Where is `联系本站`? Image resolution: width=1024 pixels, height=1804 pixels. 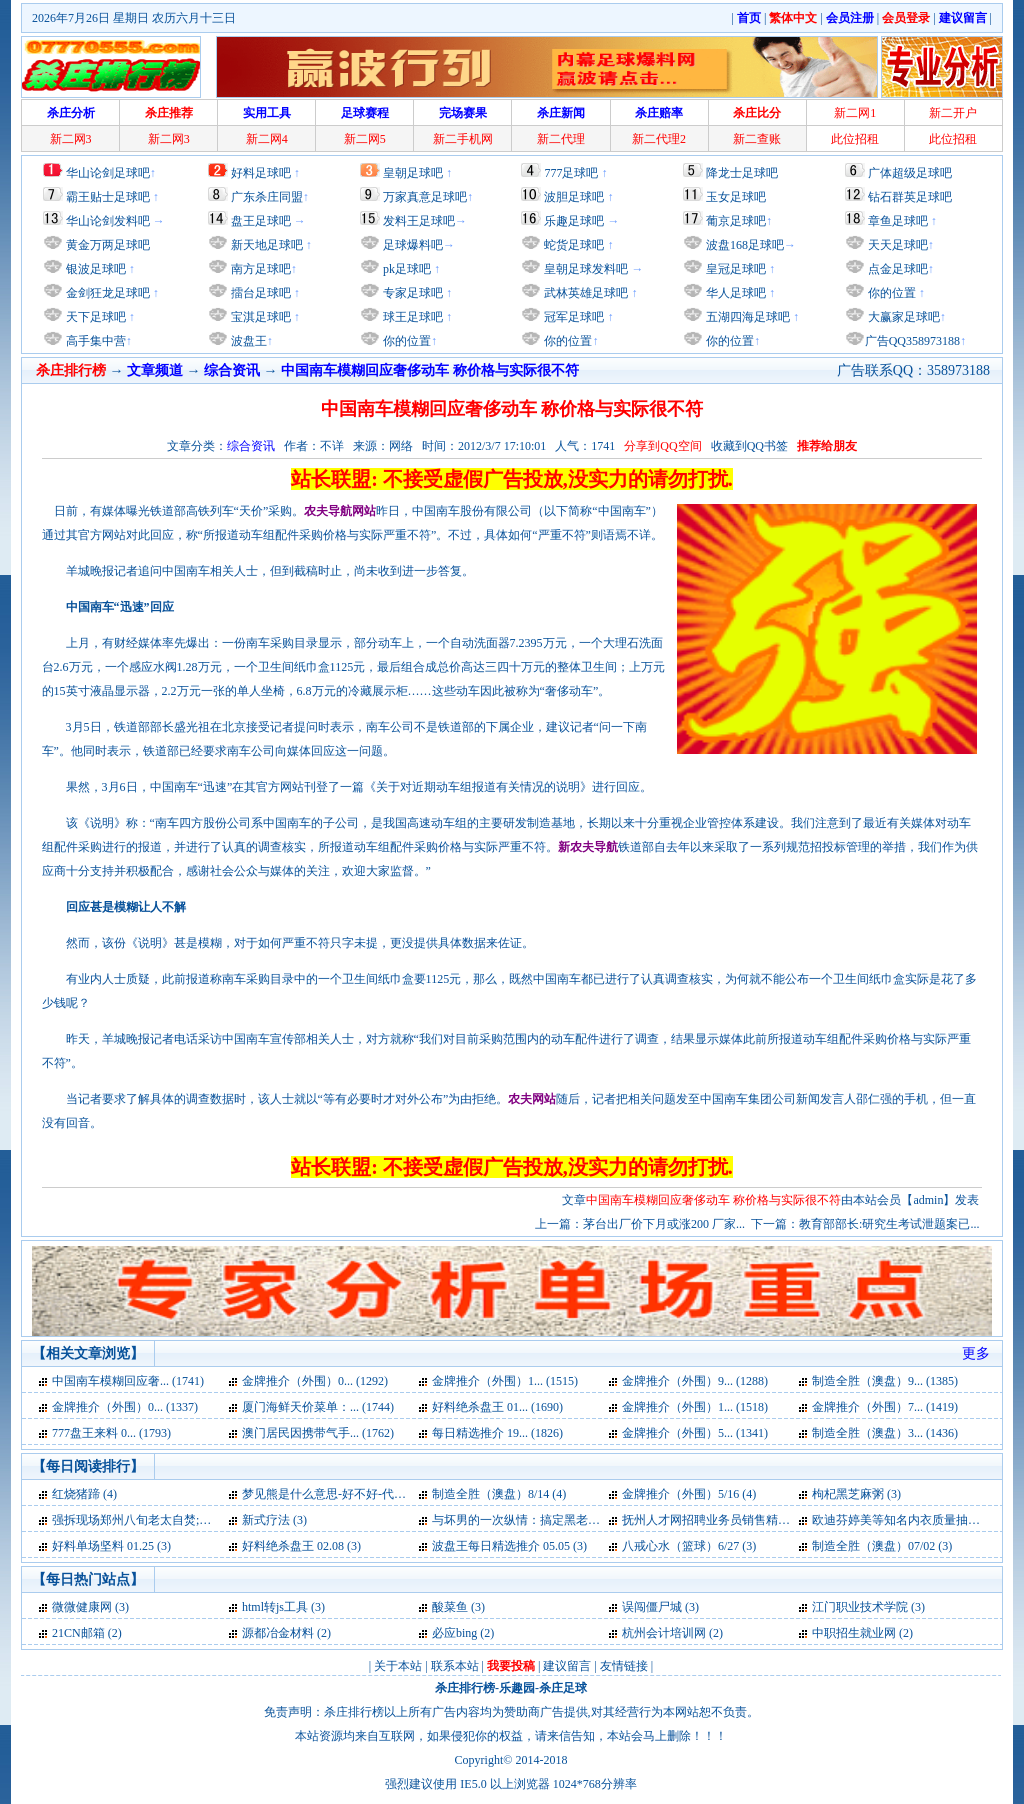
联系本站 is located at coordinates (455, 1666).